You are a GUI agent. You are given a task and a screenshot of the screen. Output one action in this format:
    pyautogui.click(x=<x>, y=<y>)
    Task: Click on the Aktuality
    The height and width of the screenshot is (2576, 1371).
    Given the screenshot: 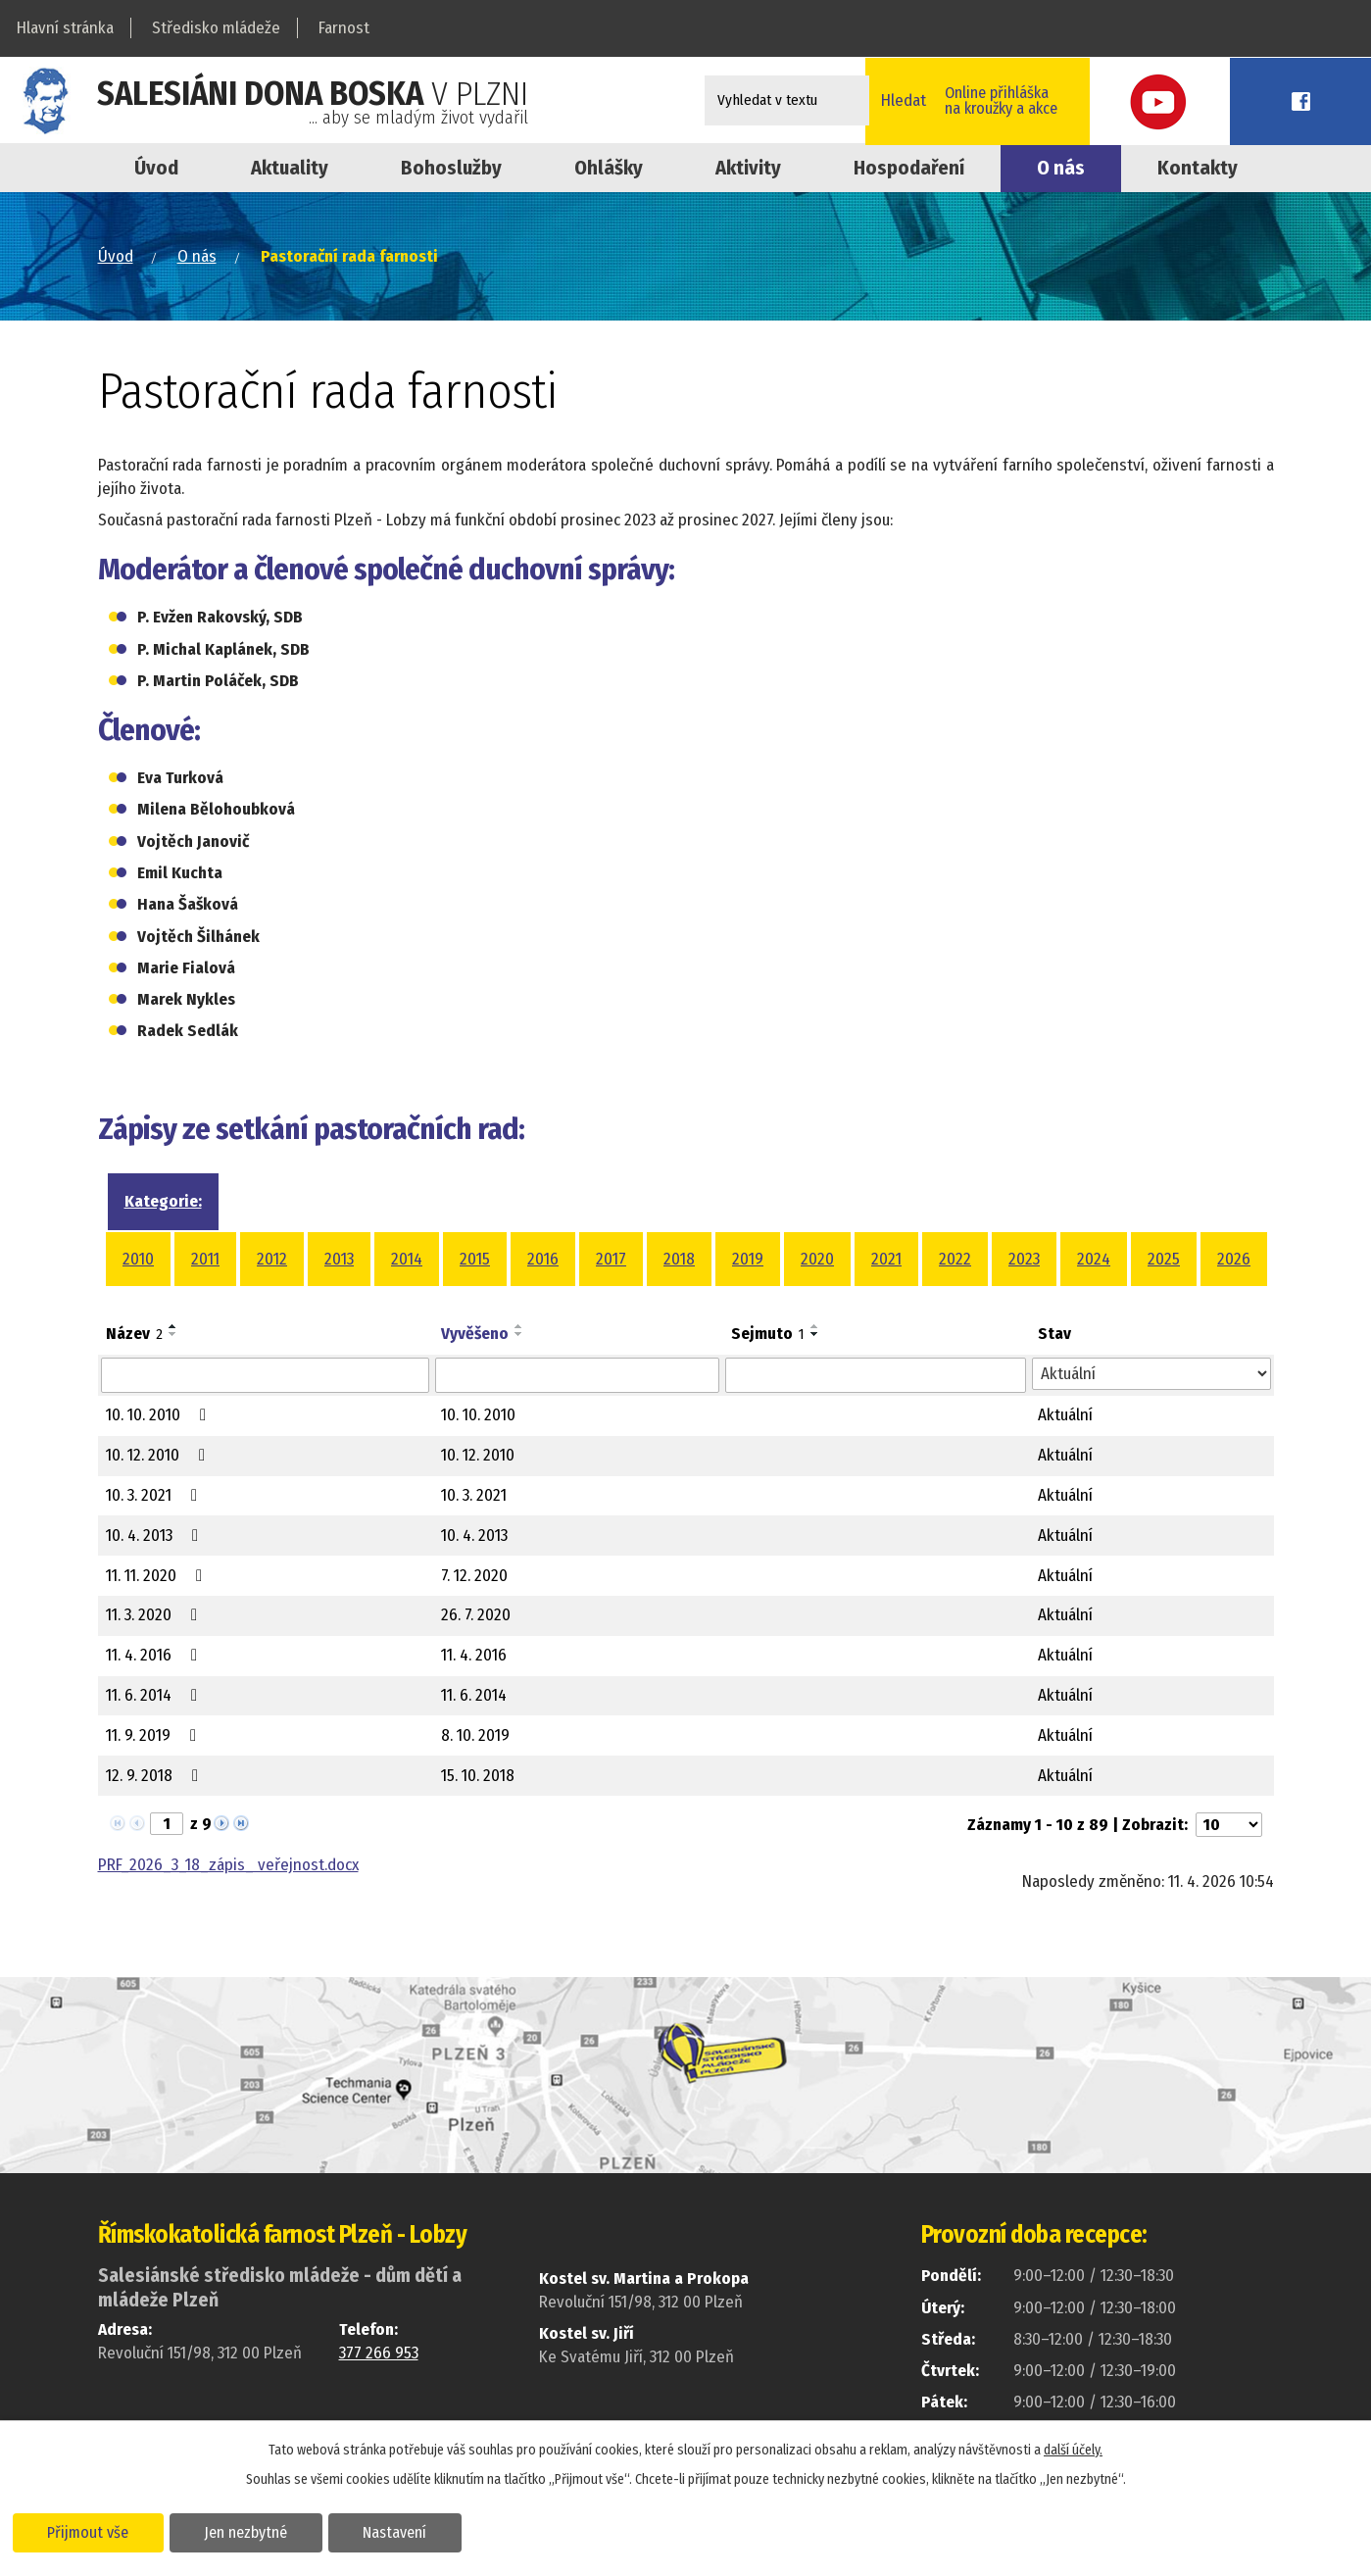 What is the action you would take?
    pyautogui.click(x=289, y=167)
    